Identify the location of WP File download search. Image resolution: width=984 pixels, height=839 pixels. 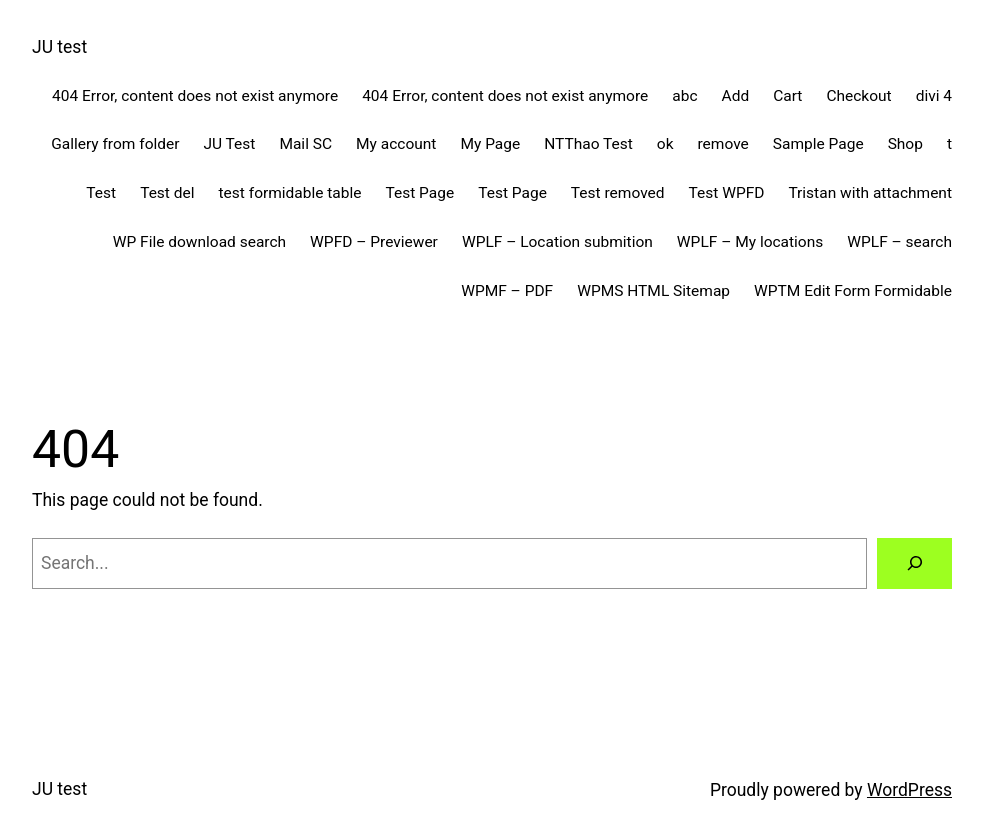
(199, 242).